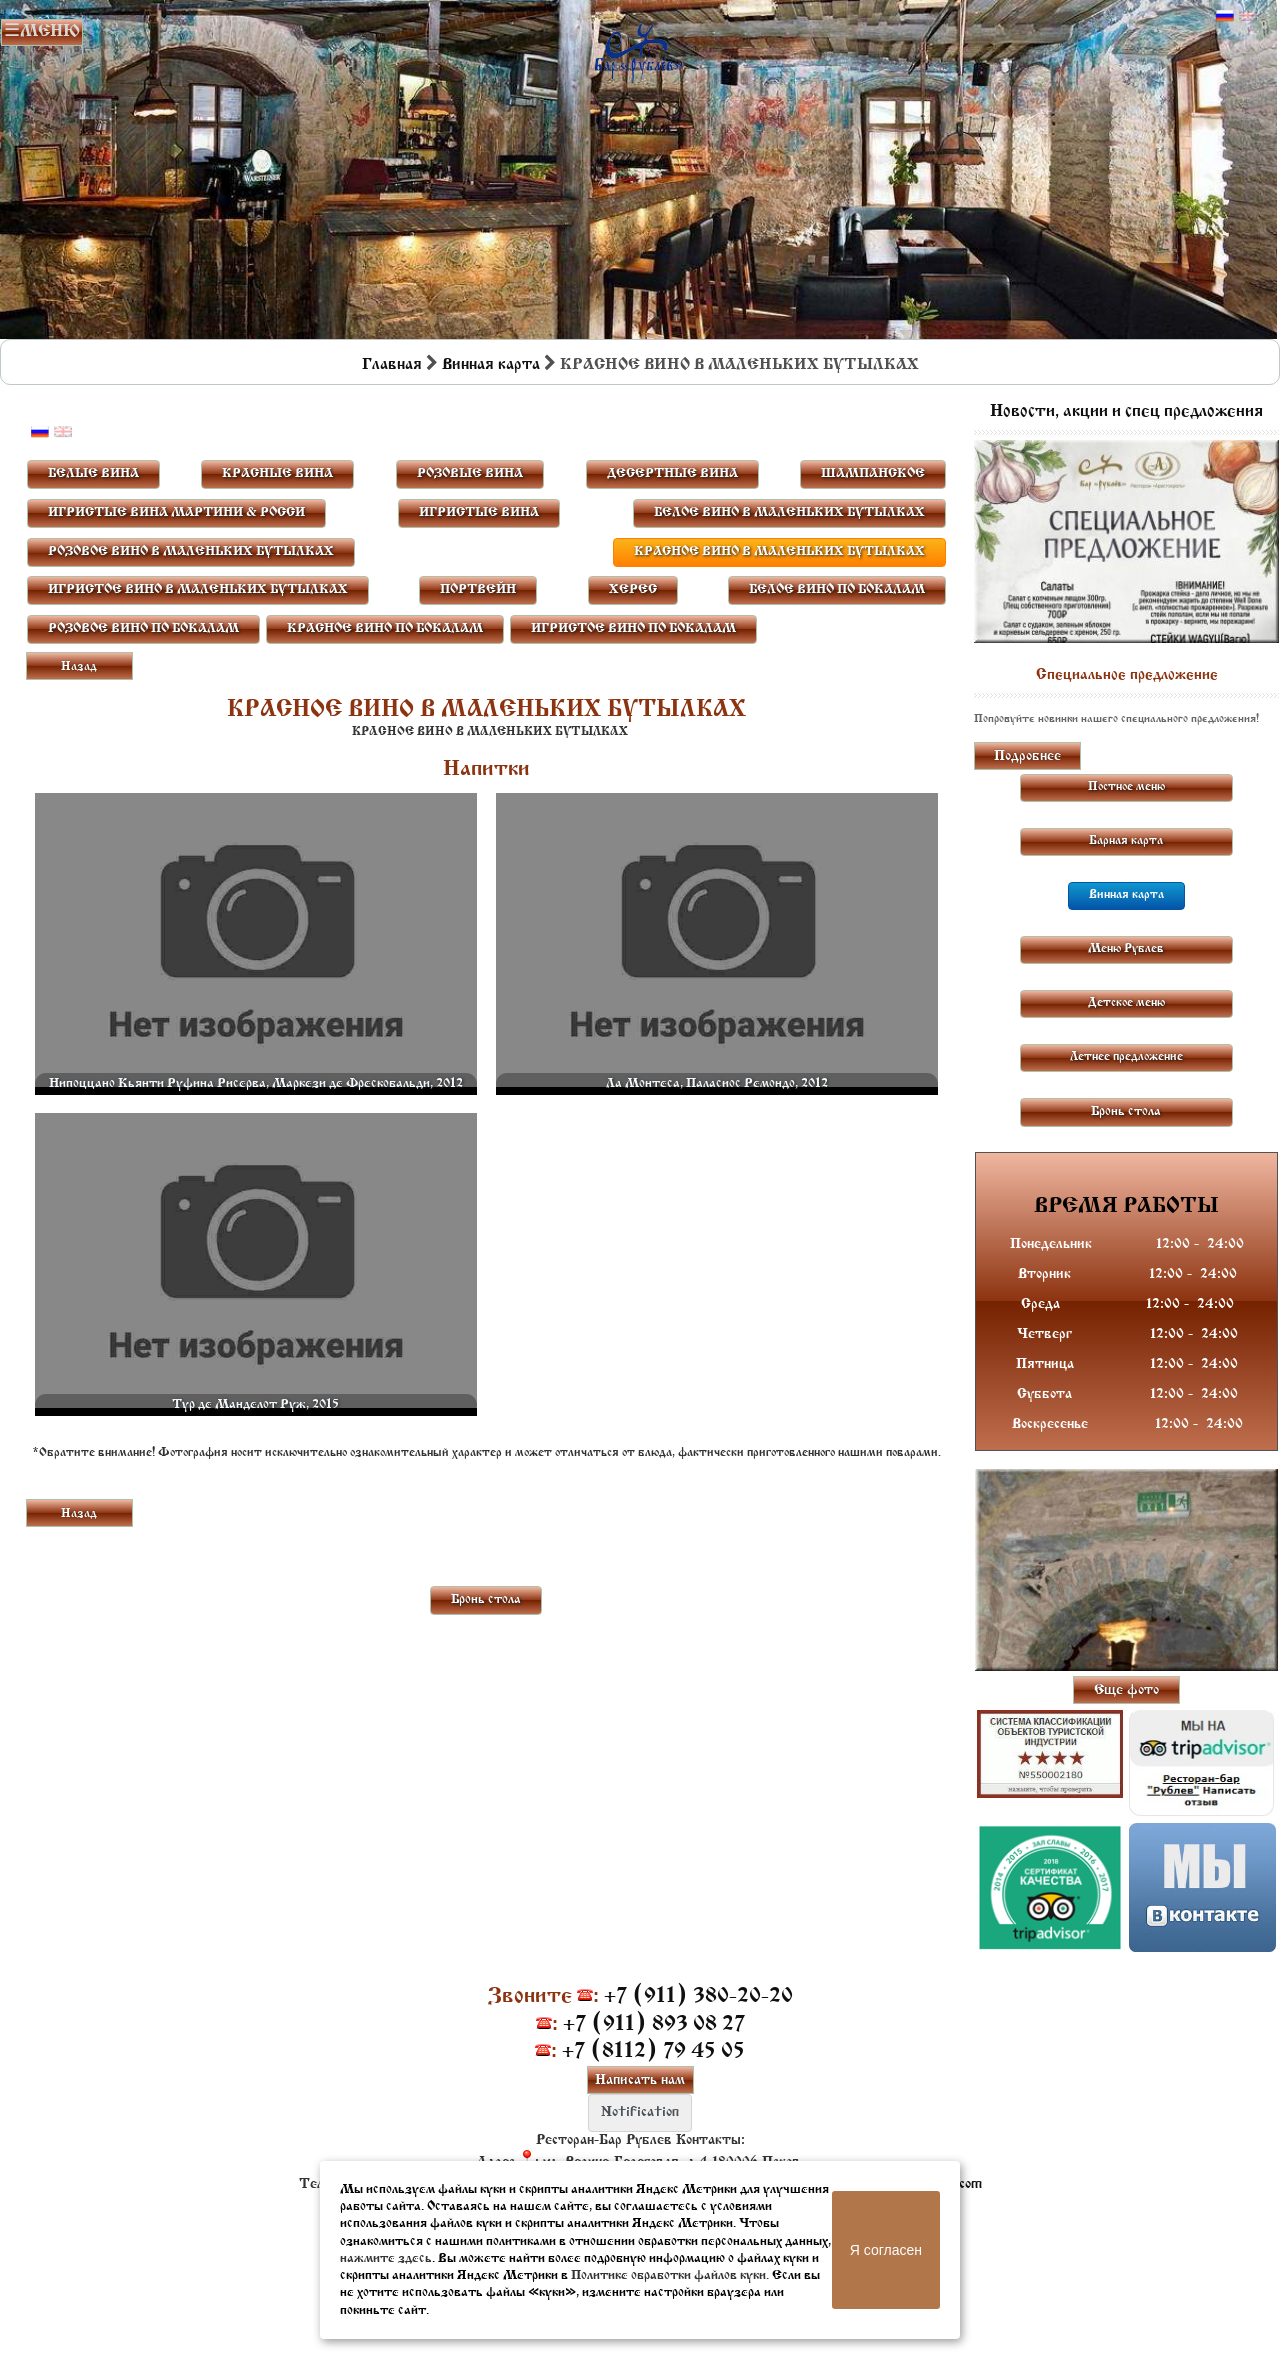 The width and height of the screenshot is (1280, 2354). What do you see at coordinates (1126, 949) in the screenshot?
I see `Меню Рублев` at bounding box center [1126, 949].